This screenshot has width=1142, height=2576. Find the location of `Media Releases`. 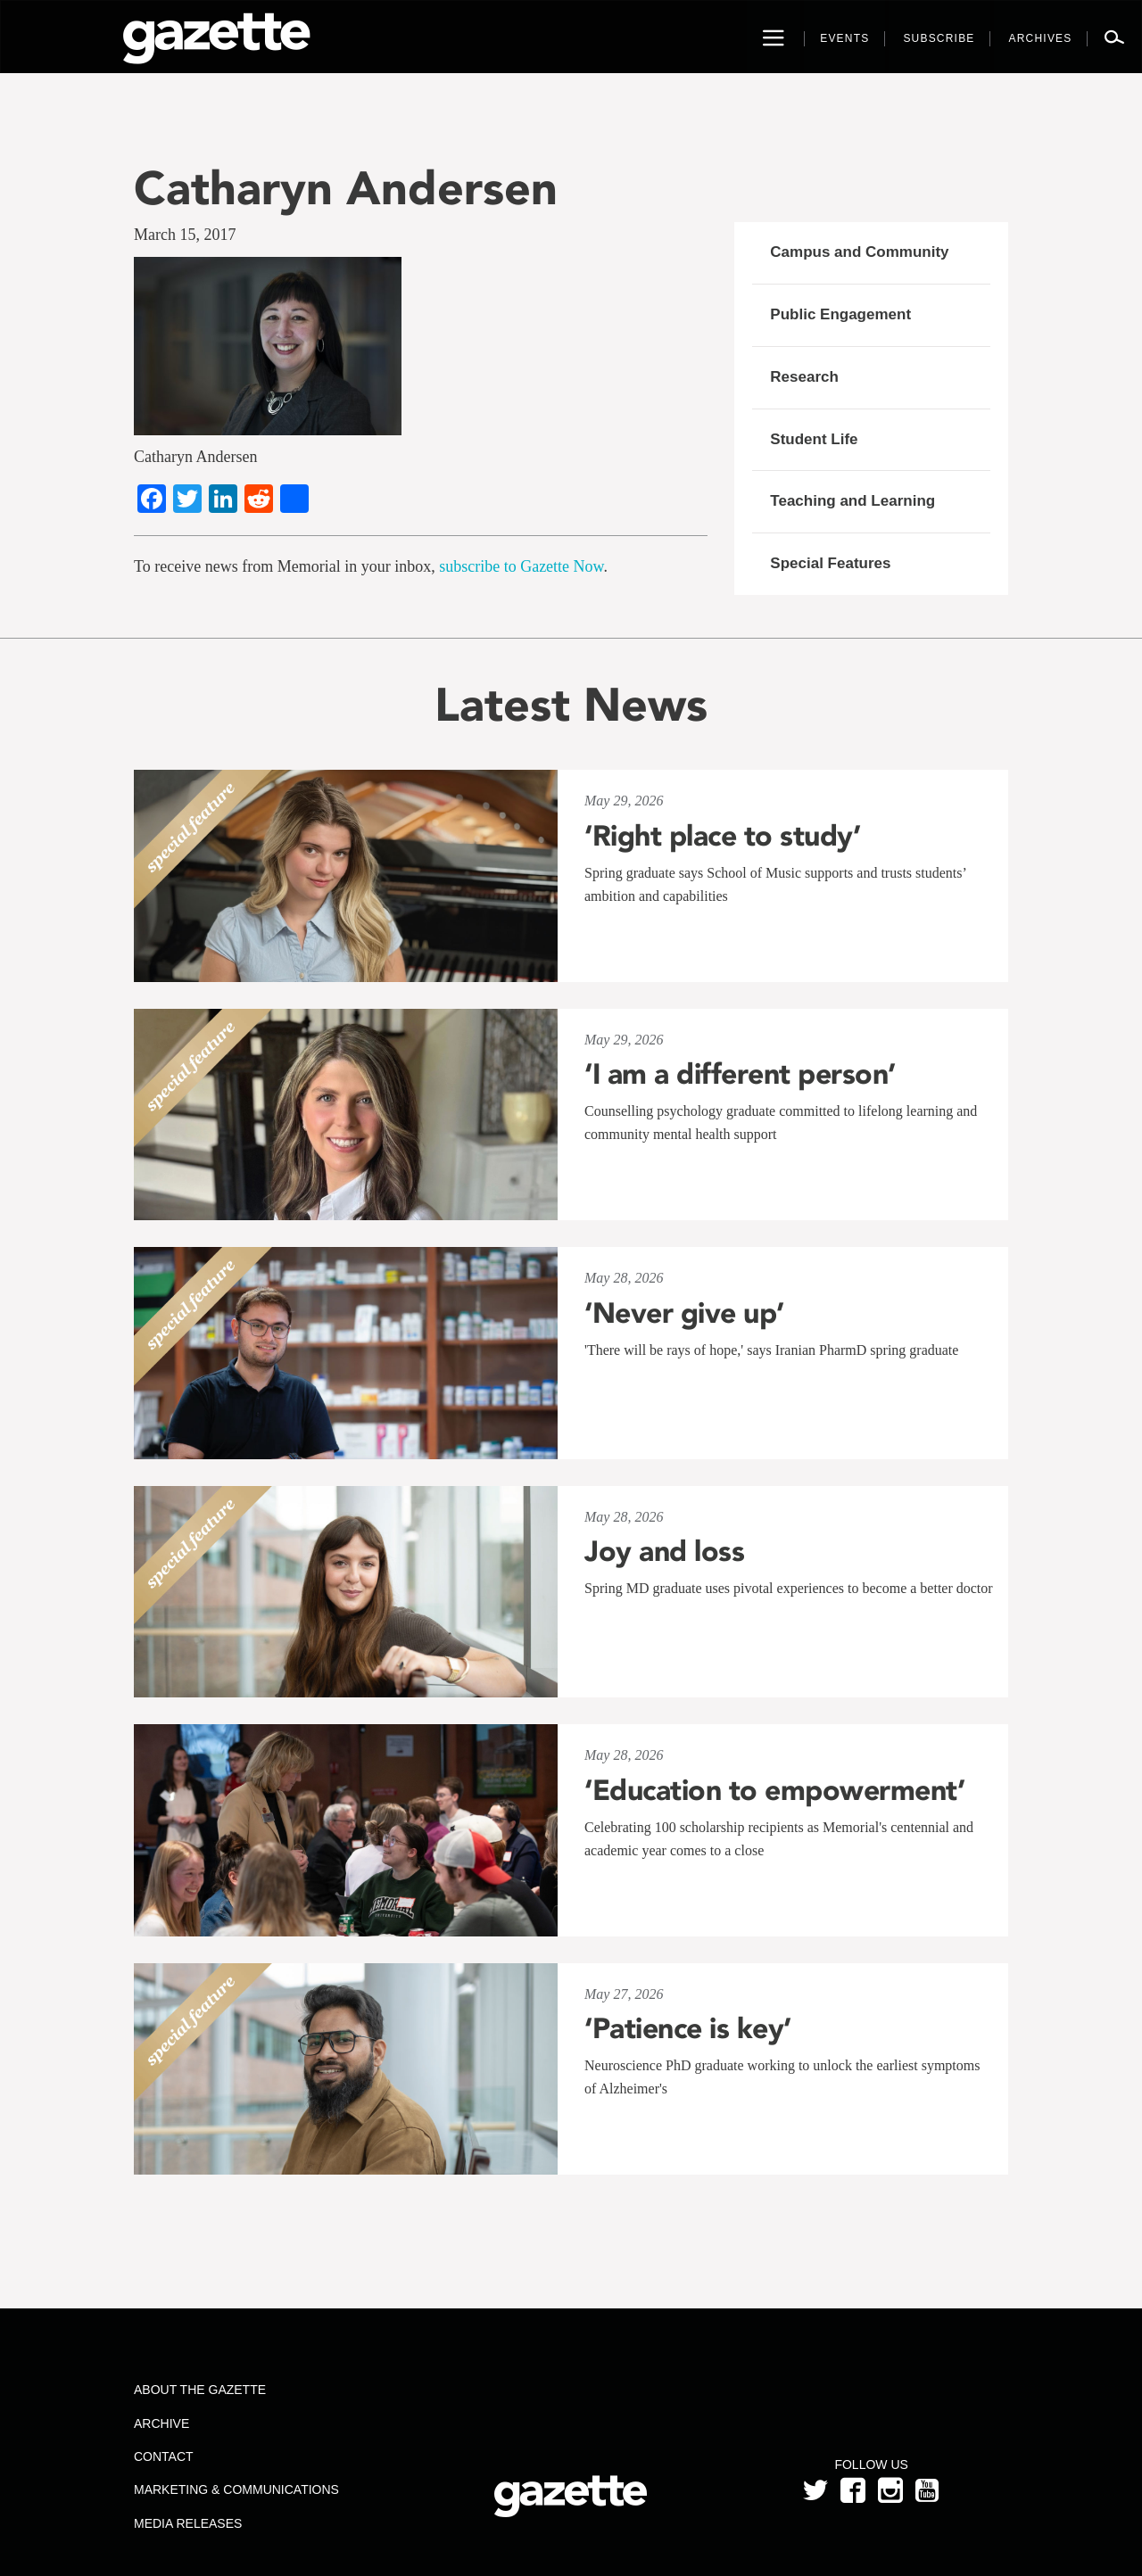

Media Releases is located at coordinates (188, 2523).